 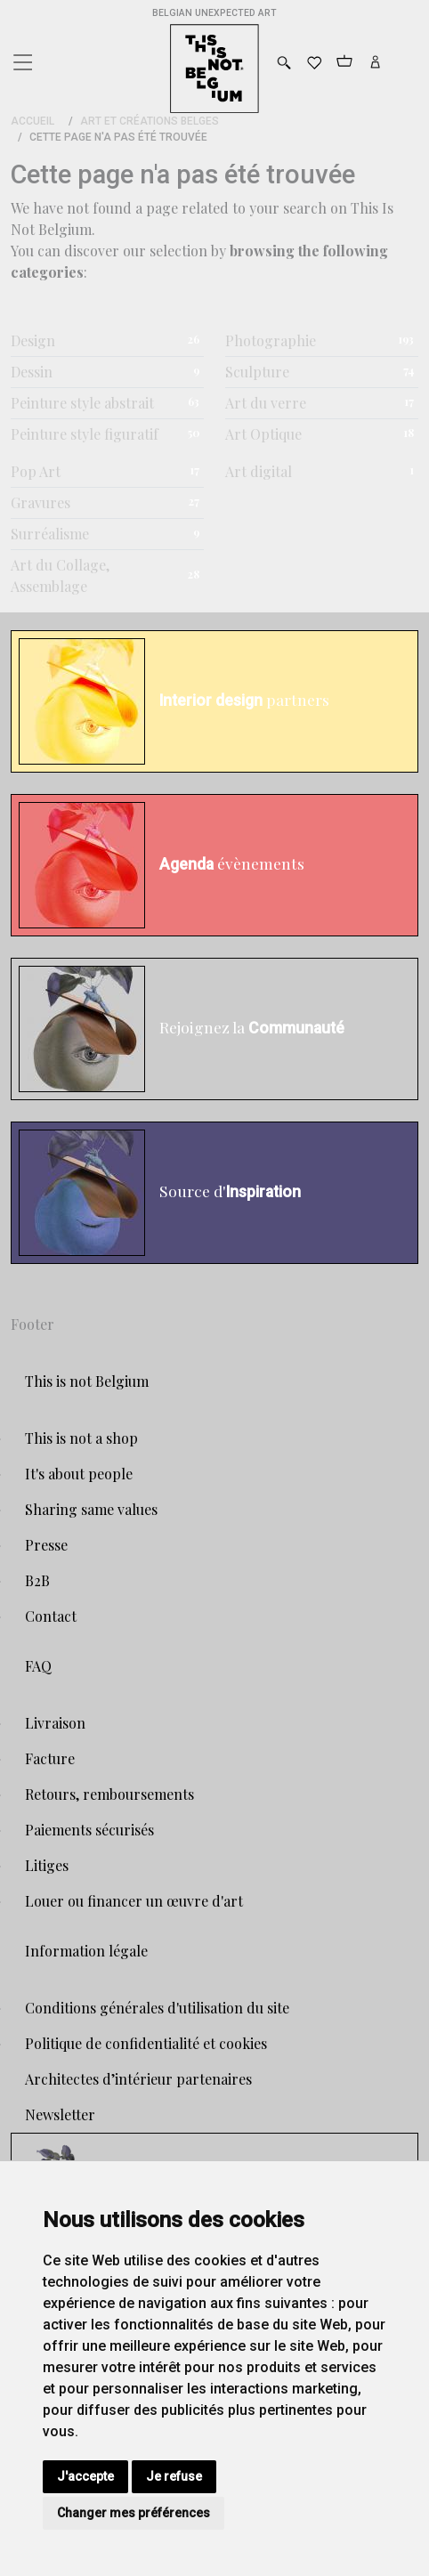 I want to click on It's about people, so click(x=79, y=1473).